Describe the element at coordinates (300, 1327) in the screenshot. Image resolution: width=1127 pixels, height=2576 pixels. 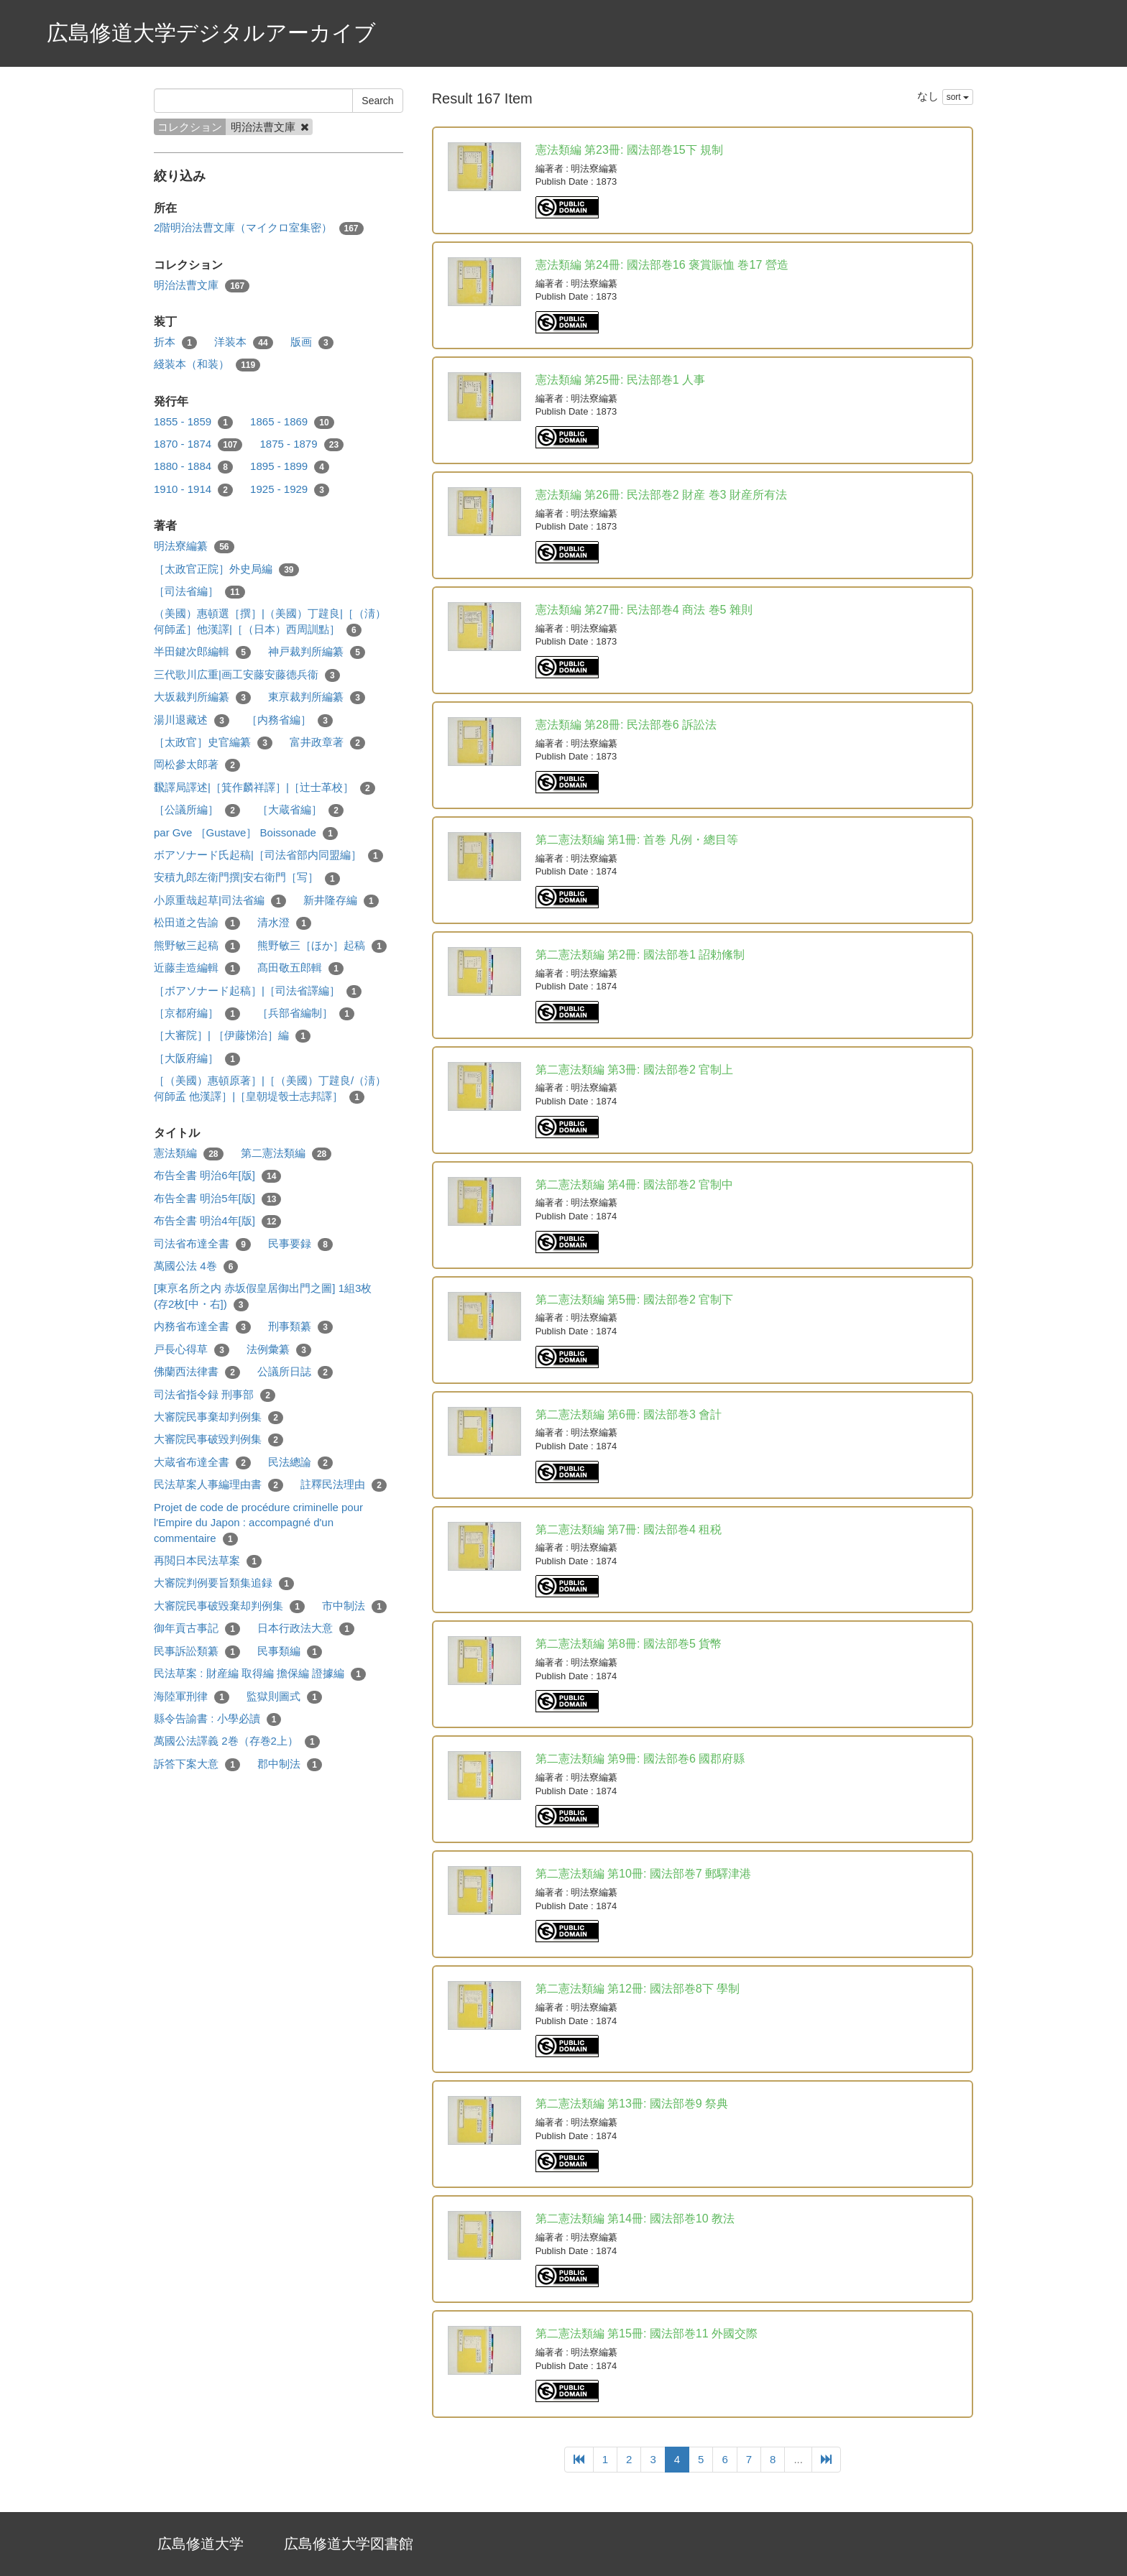
I see `刑事類纂` at that location.